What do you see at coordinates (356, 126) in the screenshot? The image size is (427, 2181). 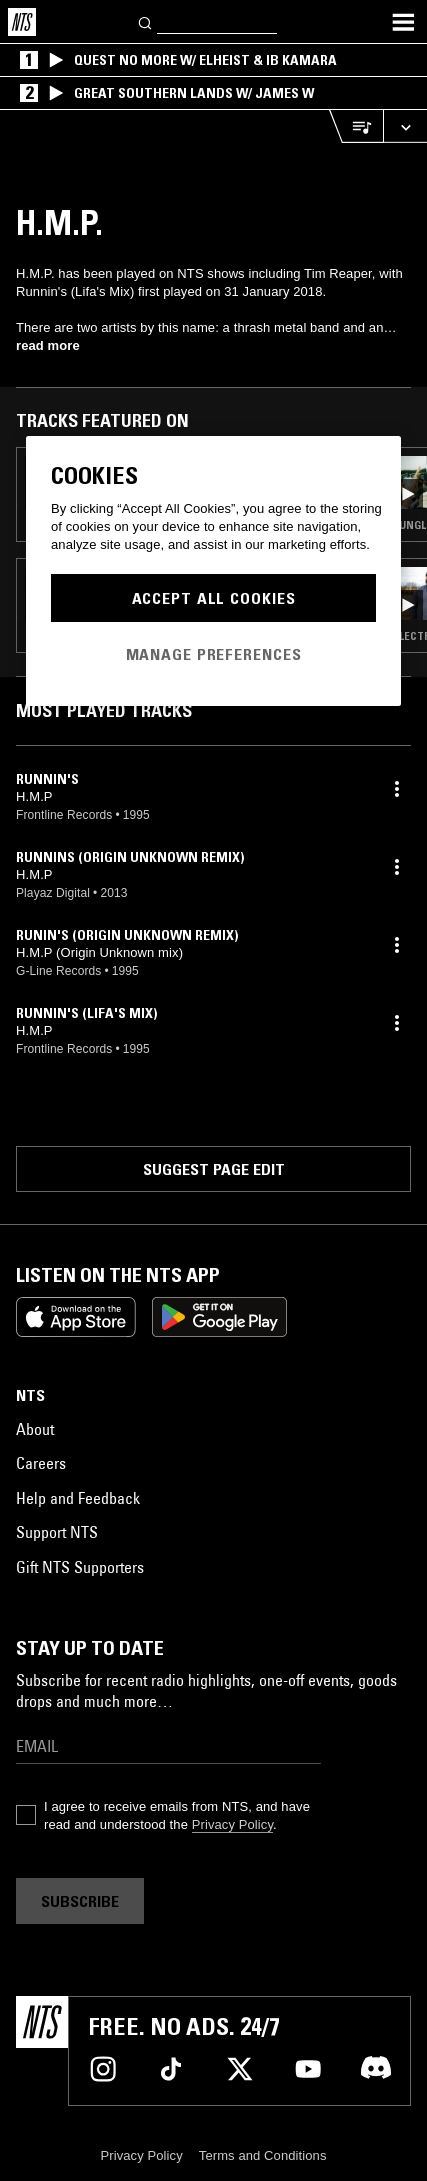 I see `[Open Live Tracklist]` at bounding box center [356, 126].